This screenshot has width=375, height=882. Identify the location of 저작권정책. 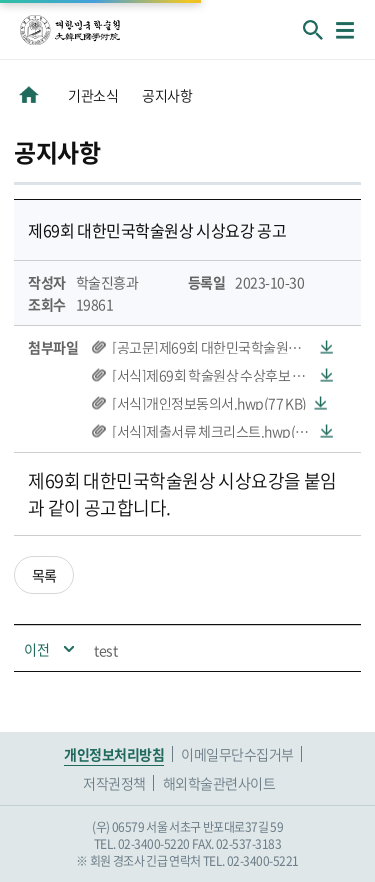
(114, 783).